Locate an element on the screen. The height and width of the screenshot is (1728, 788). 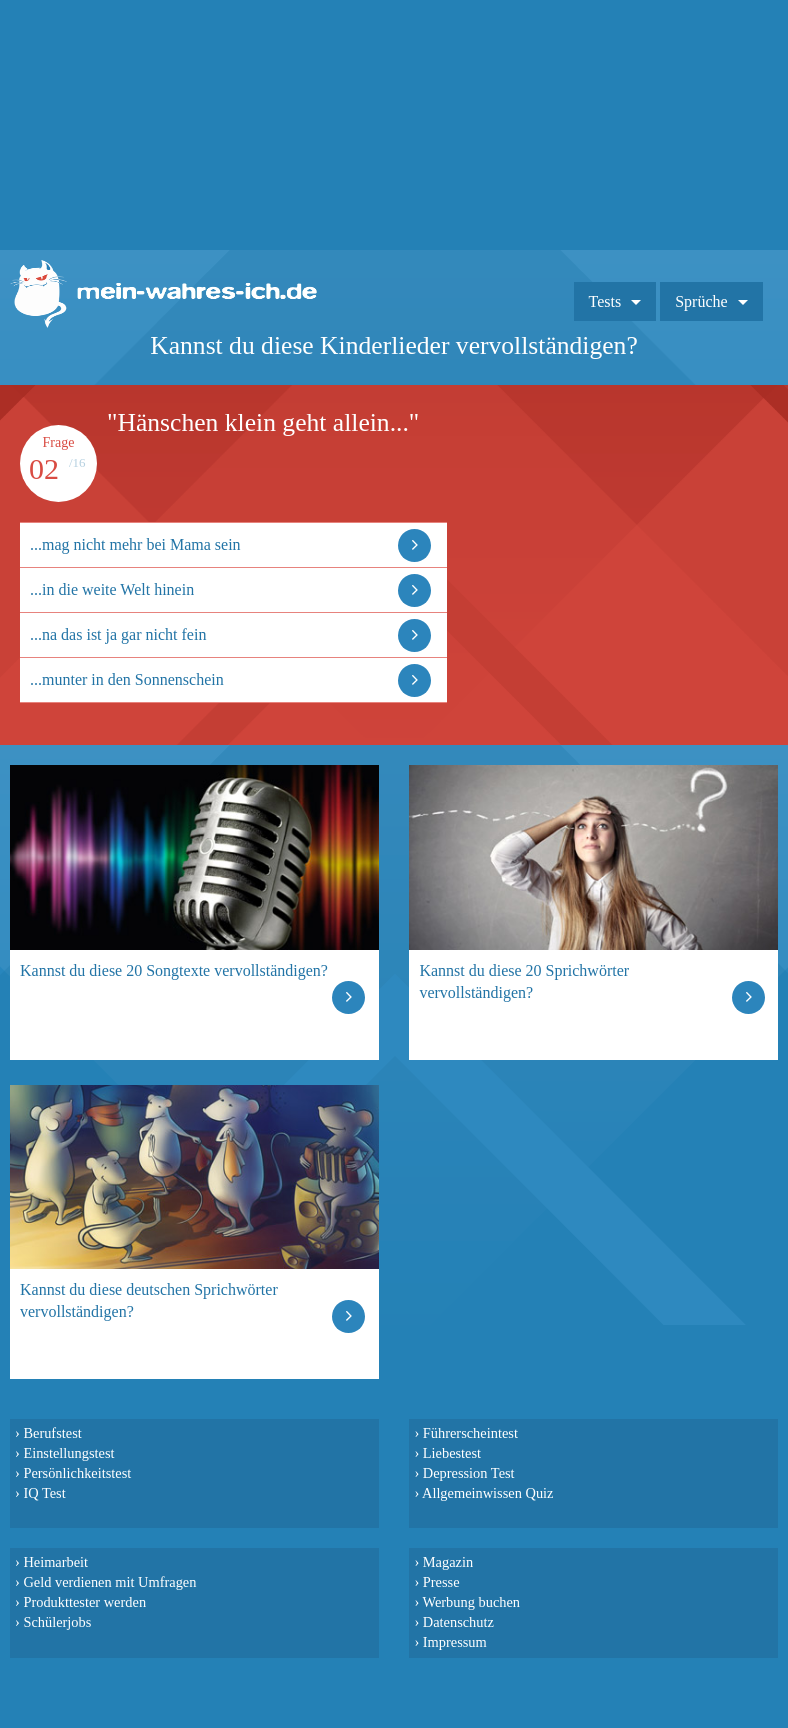
Depression Test is located at coordinates (469, 1473).